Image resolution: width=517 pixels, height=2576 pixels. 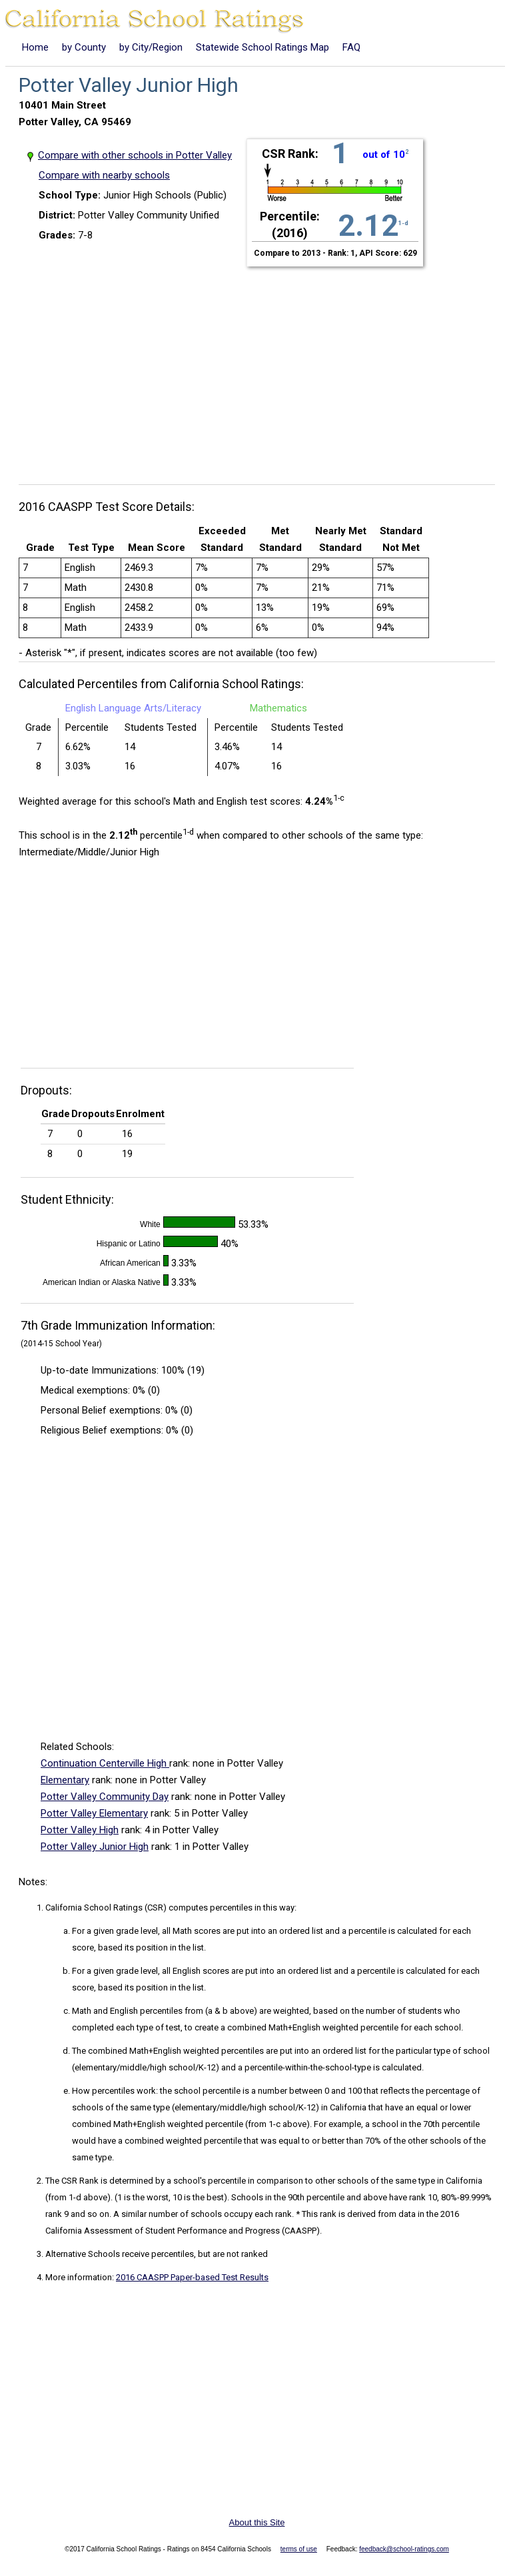 What do you see at coordinates (95, 1847) in the screenshot?
I see `Potter Valley Junior High` at bounding box center [95, 1847].